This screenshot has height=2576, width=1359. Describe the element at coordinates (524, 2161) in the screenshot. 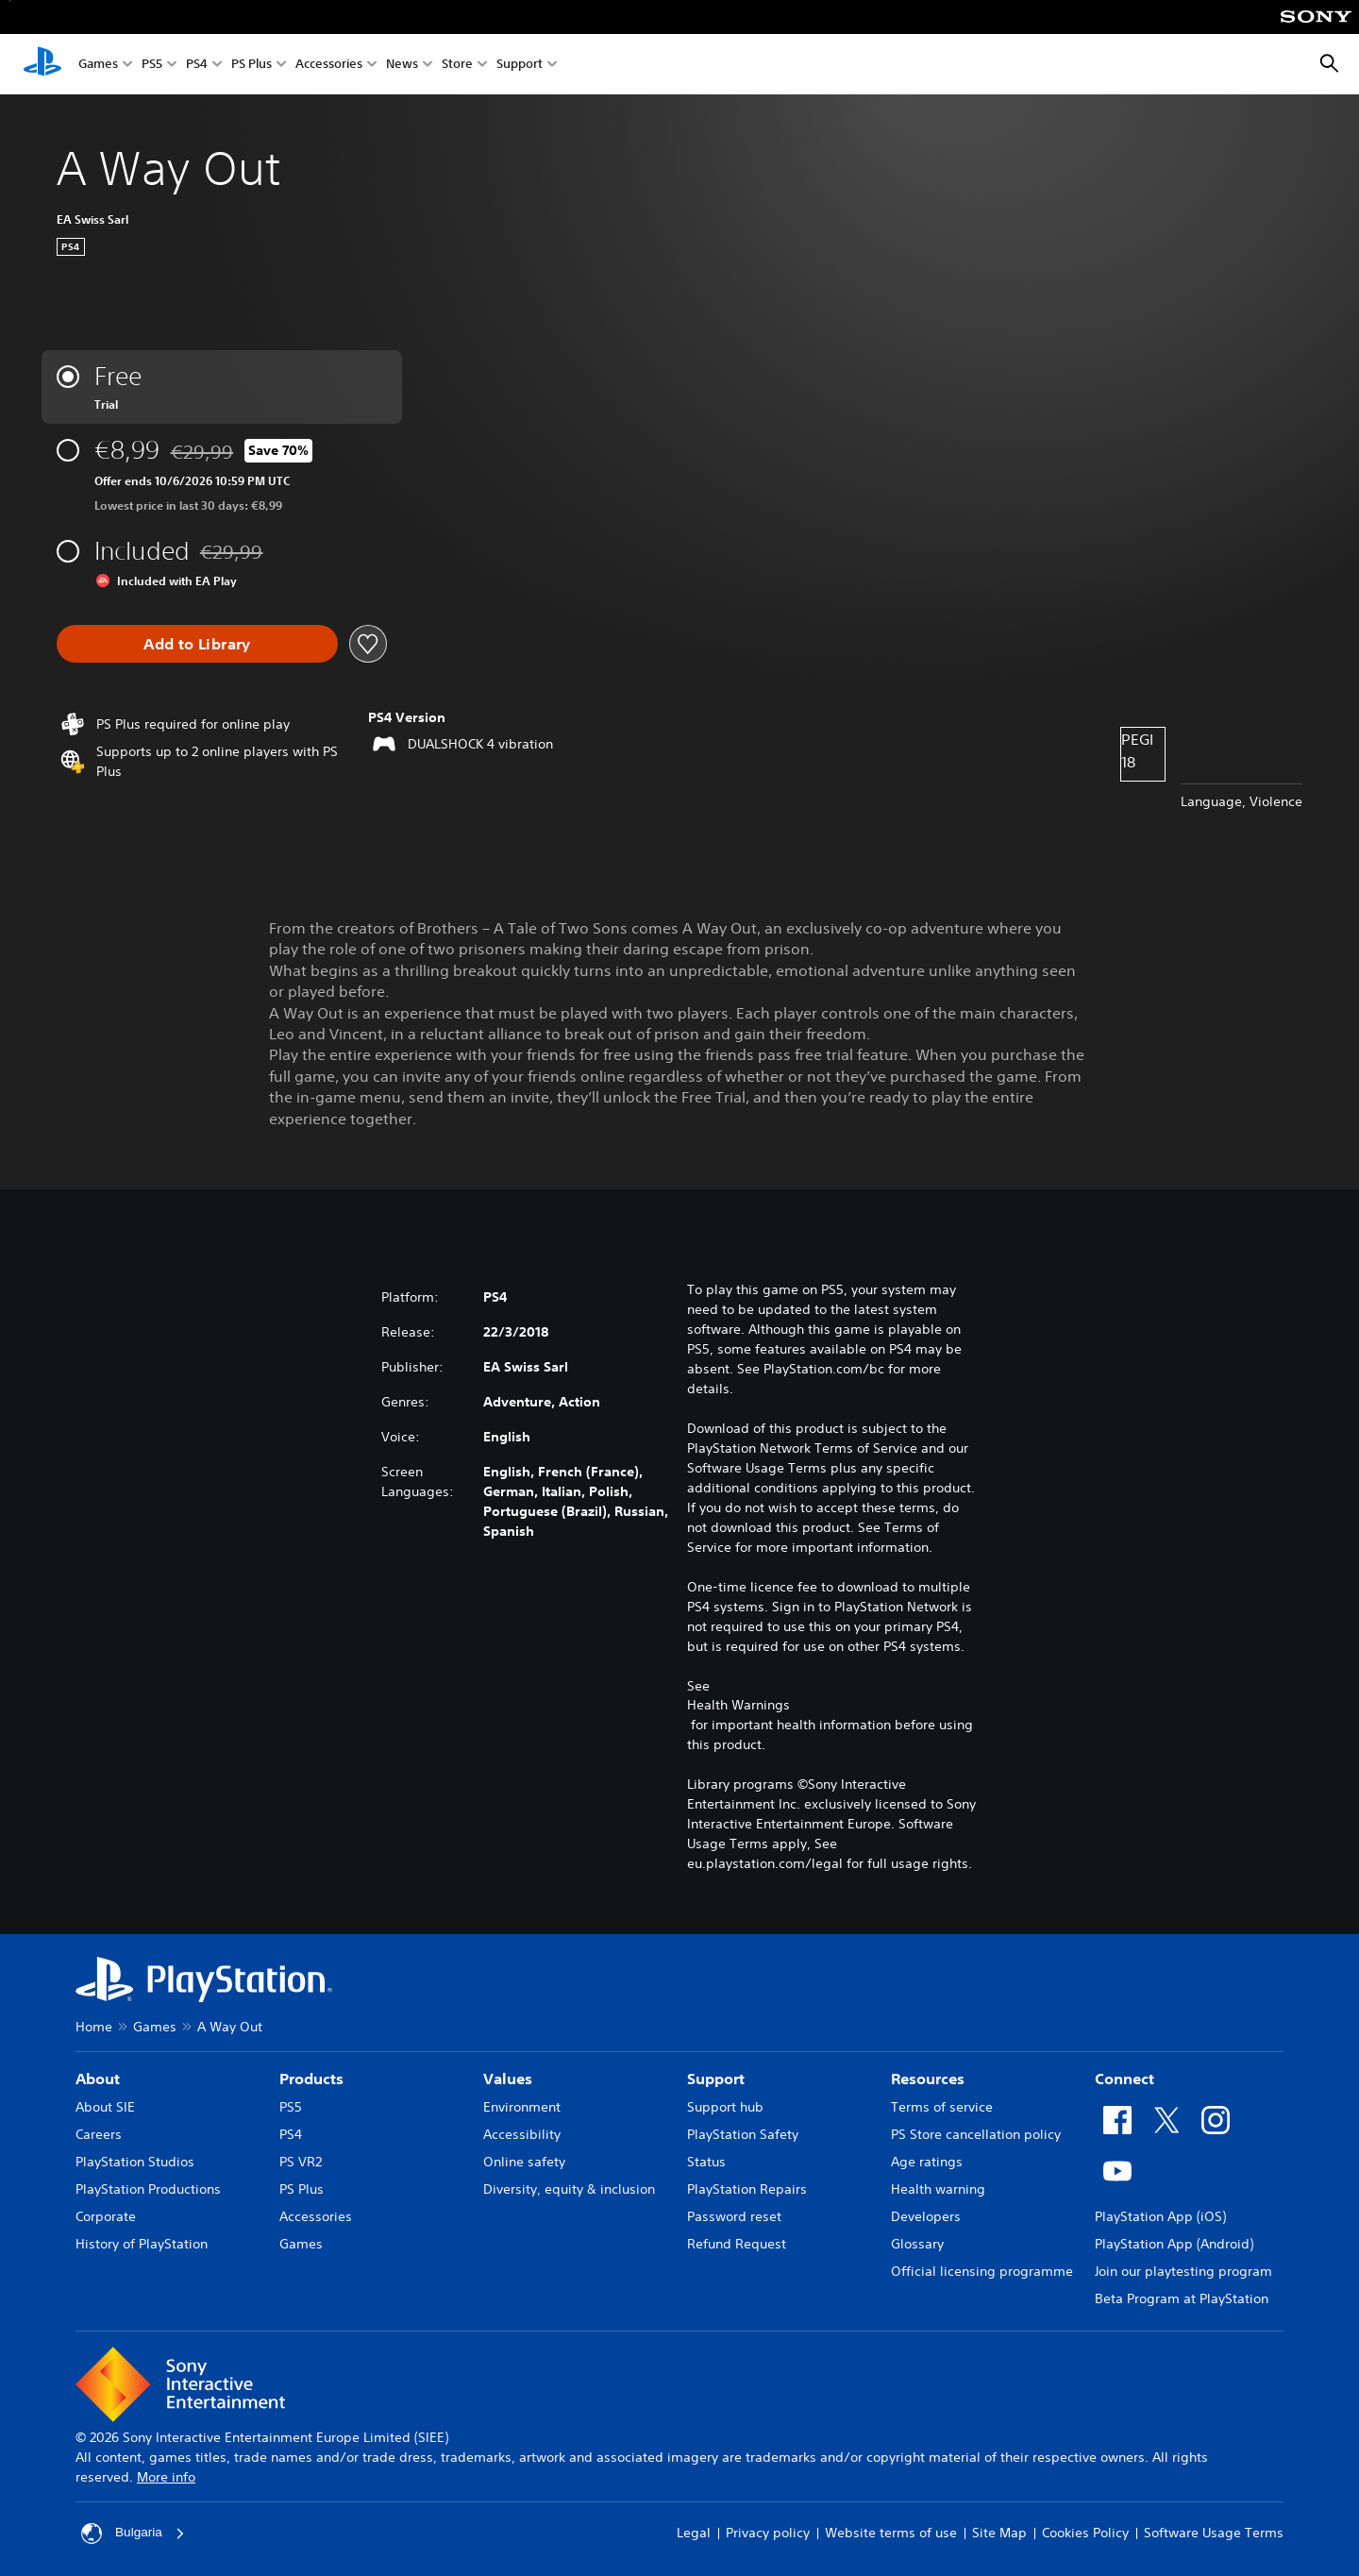

I see `Online safety` at that location.